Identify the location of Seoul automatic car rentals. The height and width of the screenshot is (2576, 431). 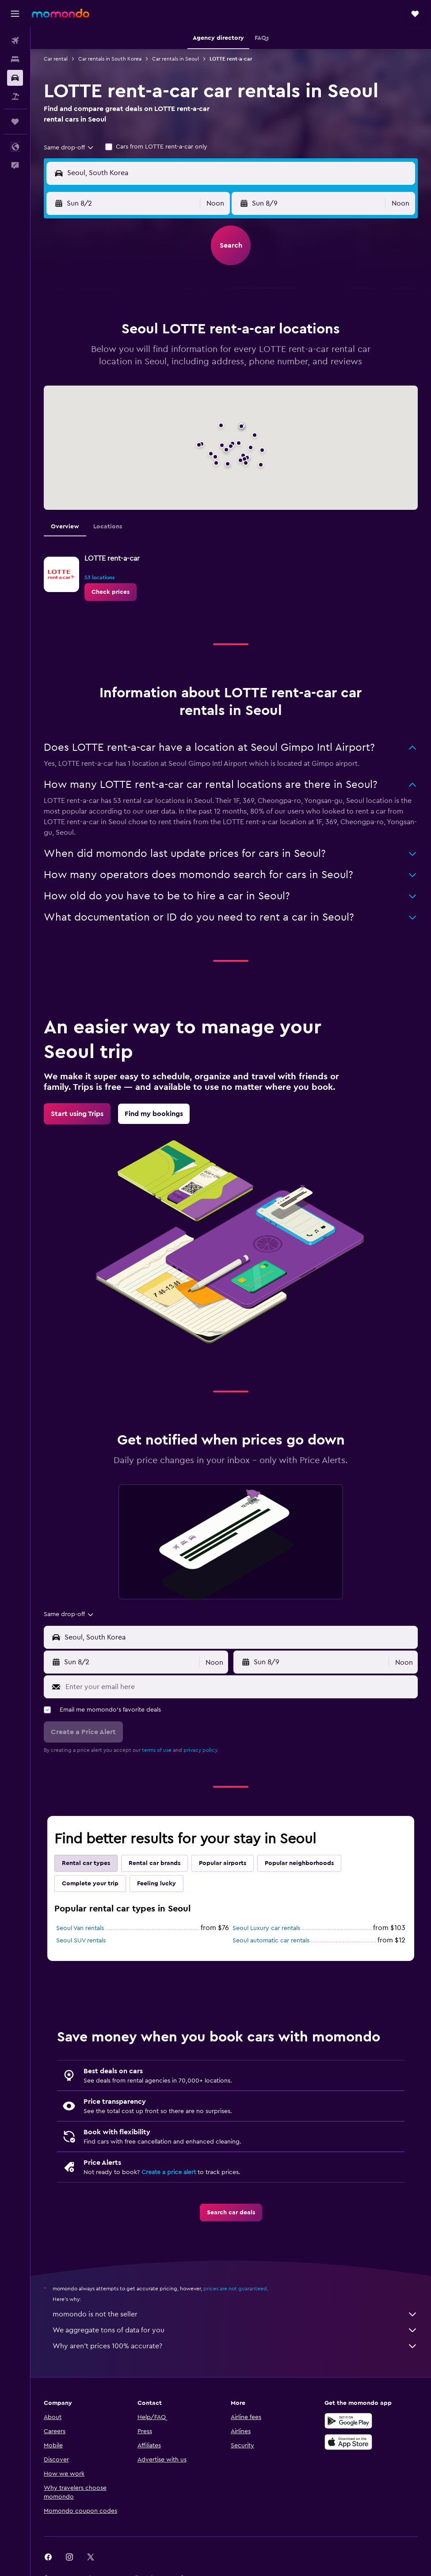
(271, 1941).